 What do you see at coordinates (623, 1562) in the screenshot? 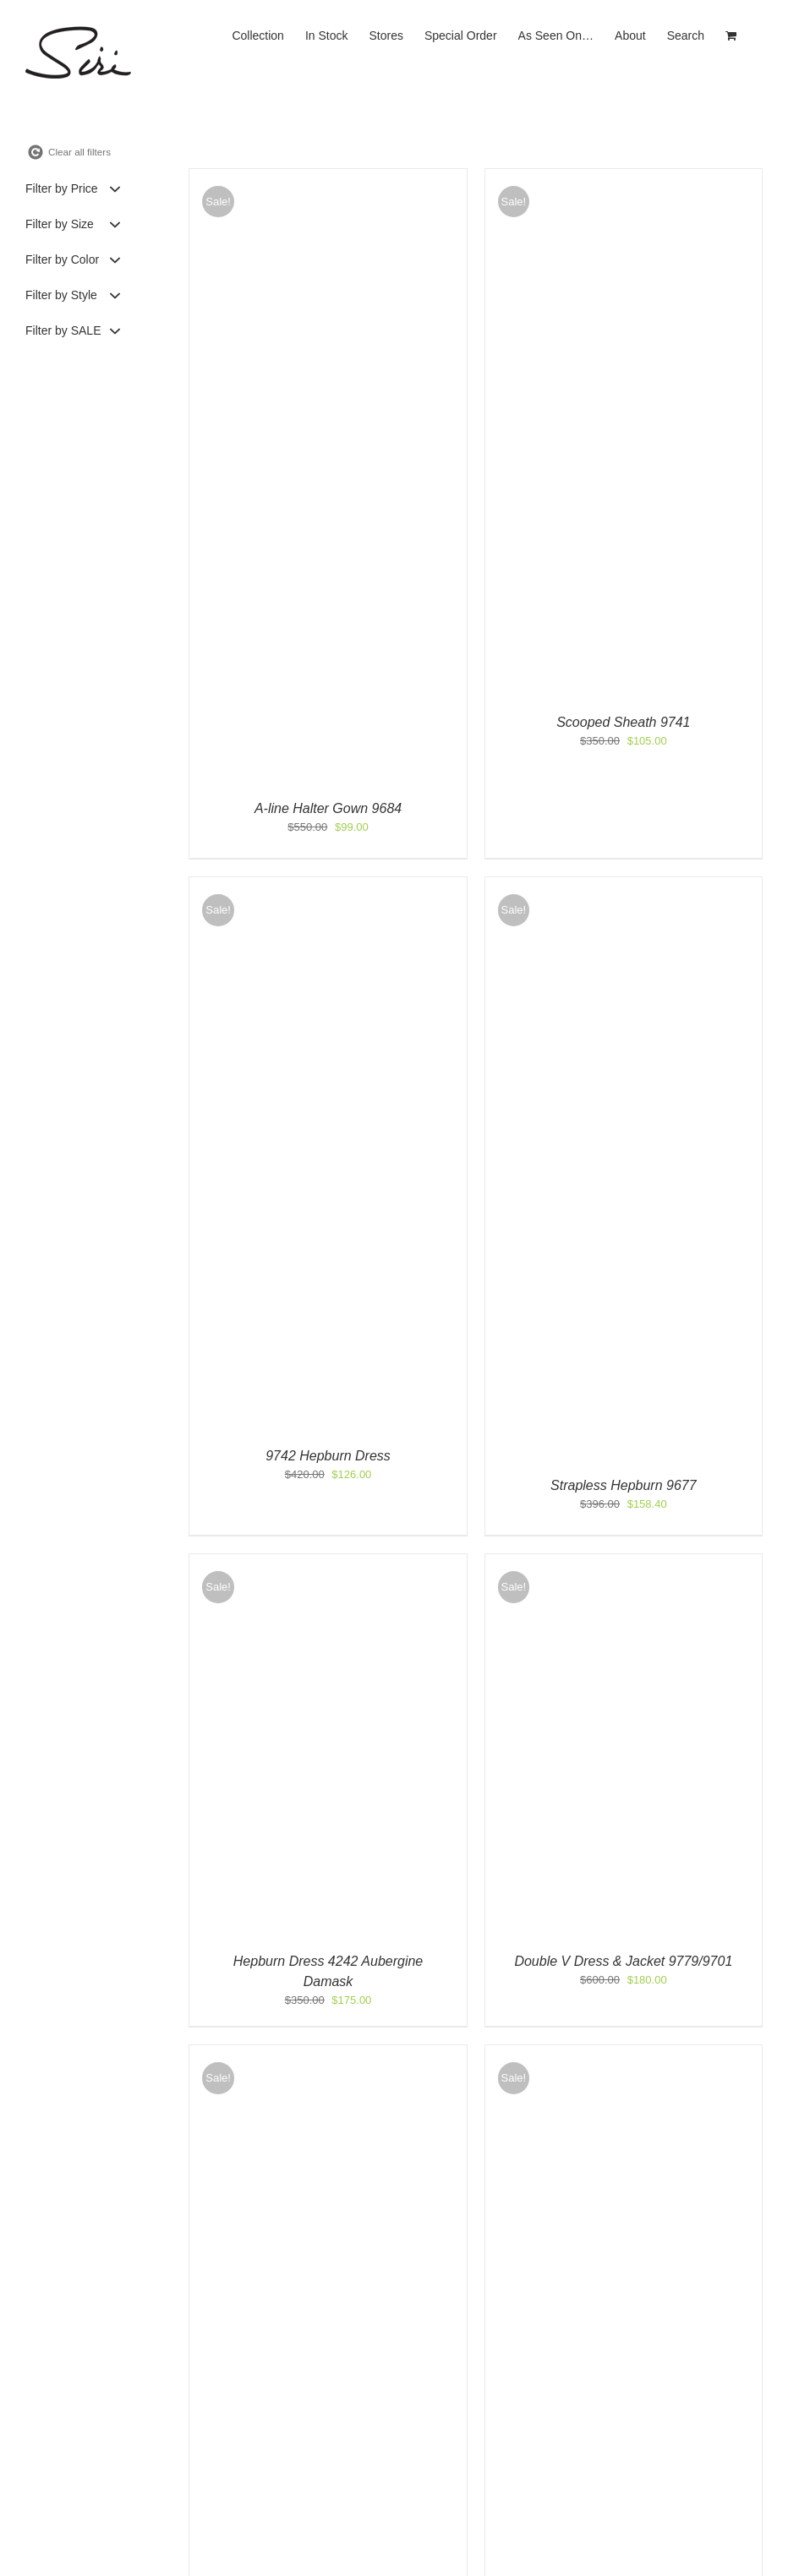
I see `[Double V Dress & Jacket 9779/9701]` at bounding box center [623, 1562].